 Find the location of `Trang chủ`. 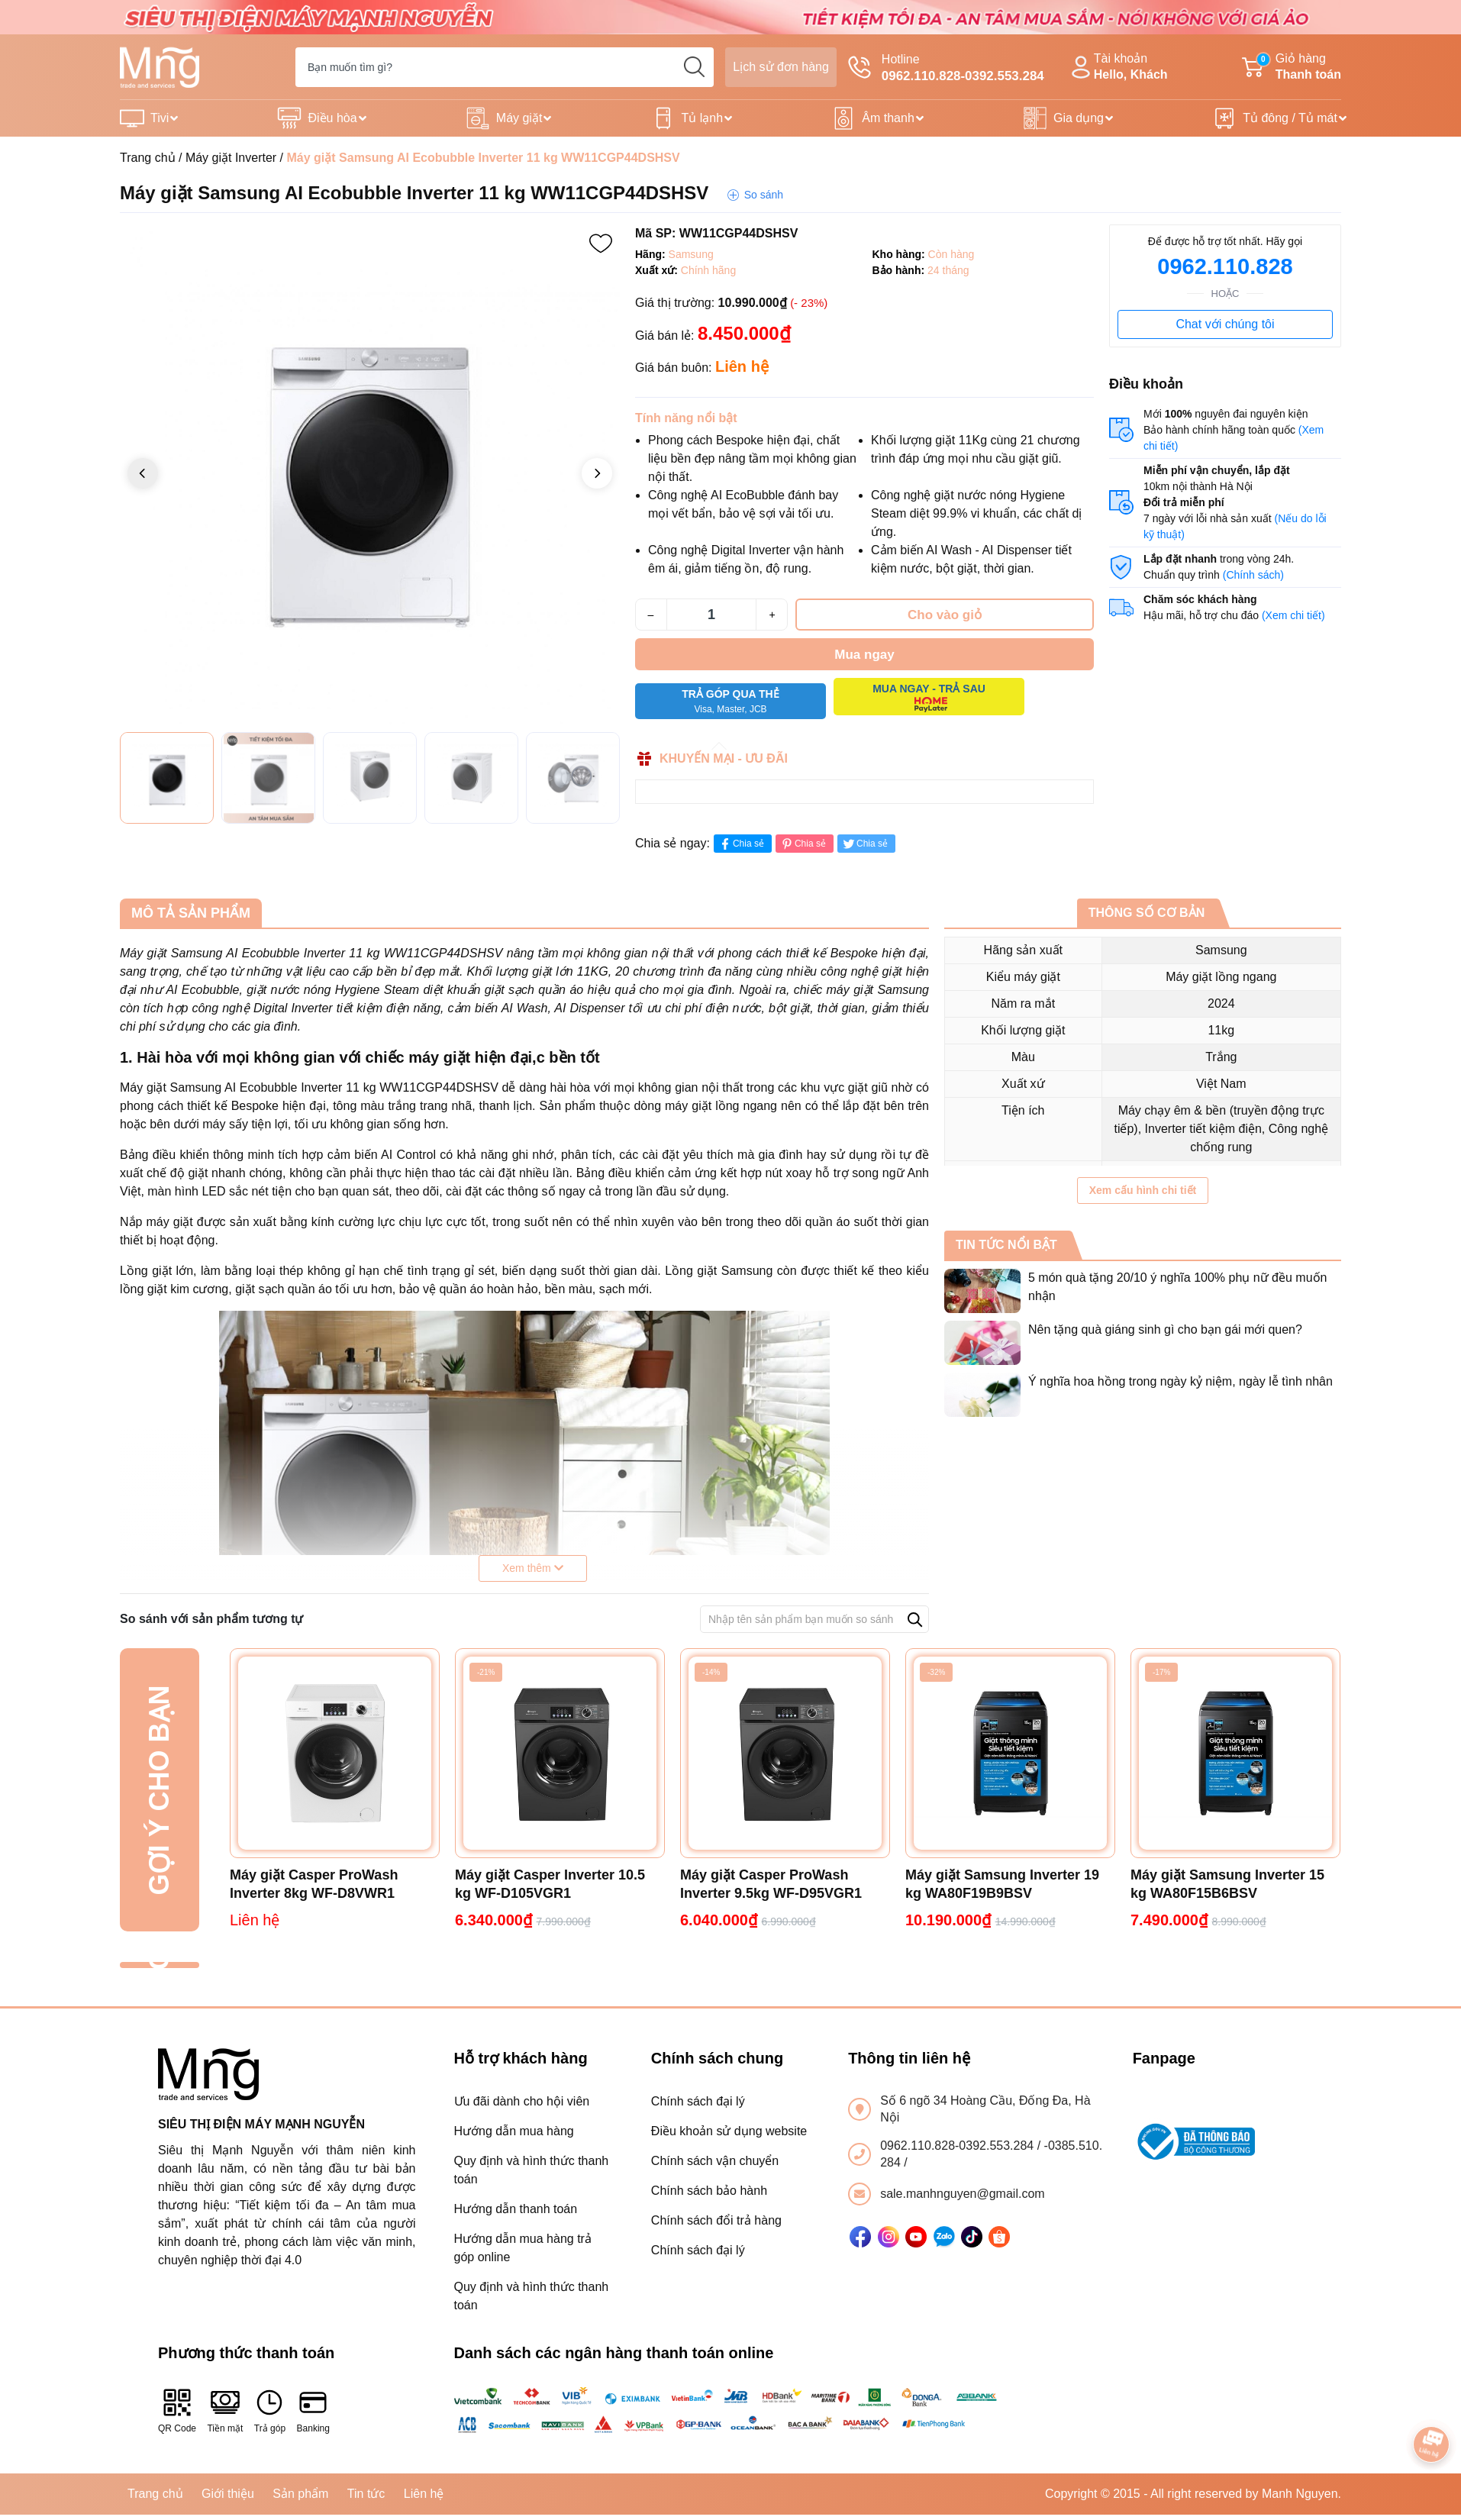

Trang chủ is located at coordinates (148, 157).